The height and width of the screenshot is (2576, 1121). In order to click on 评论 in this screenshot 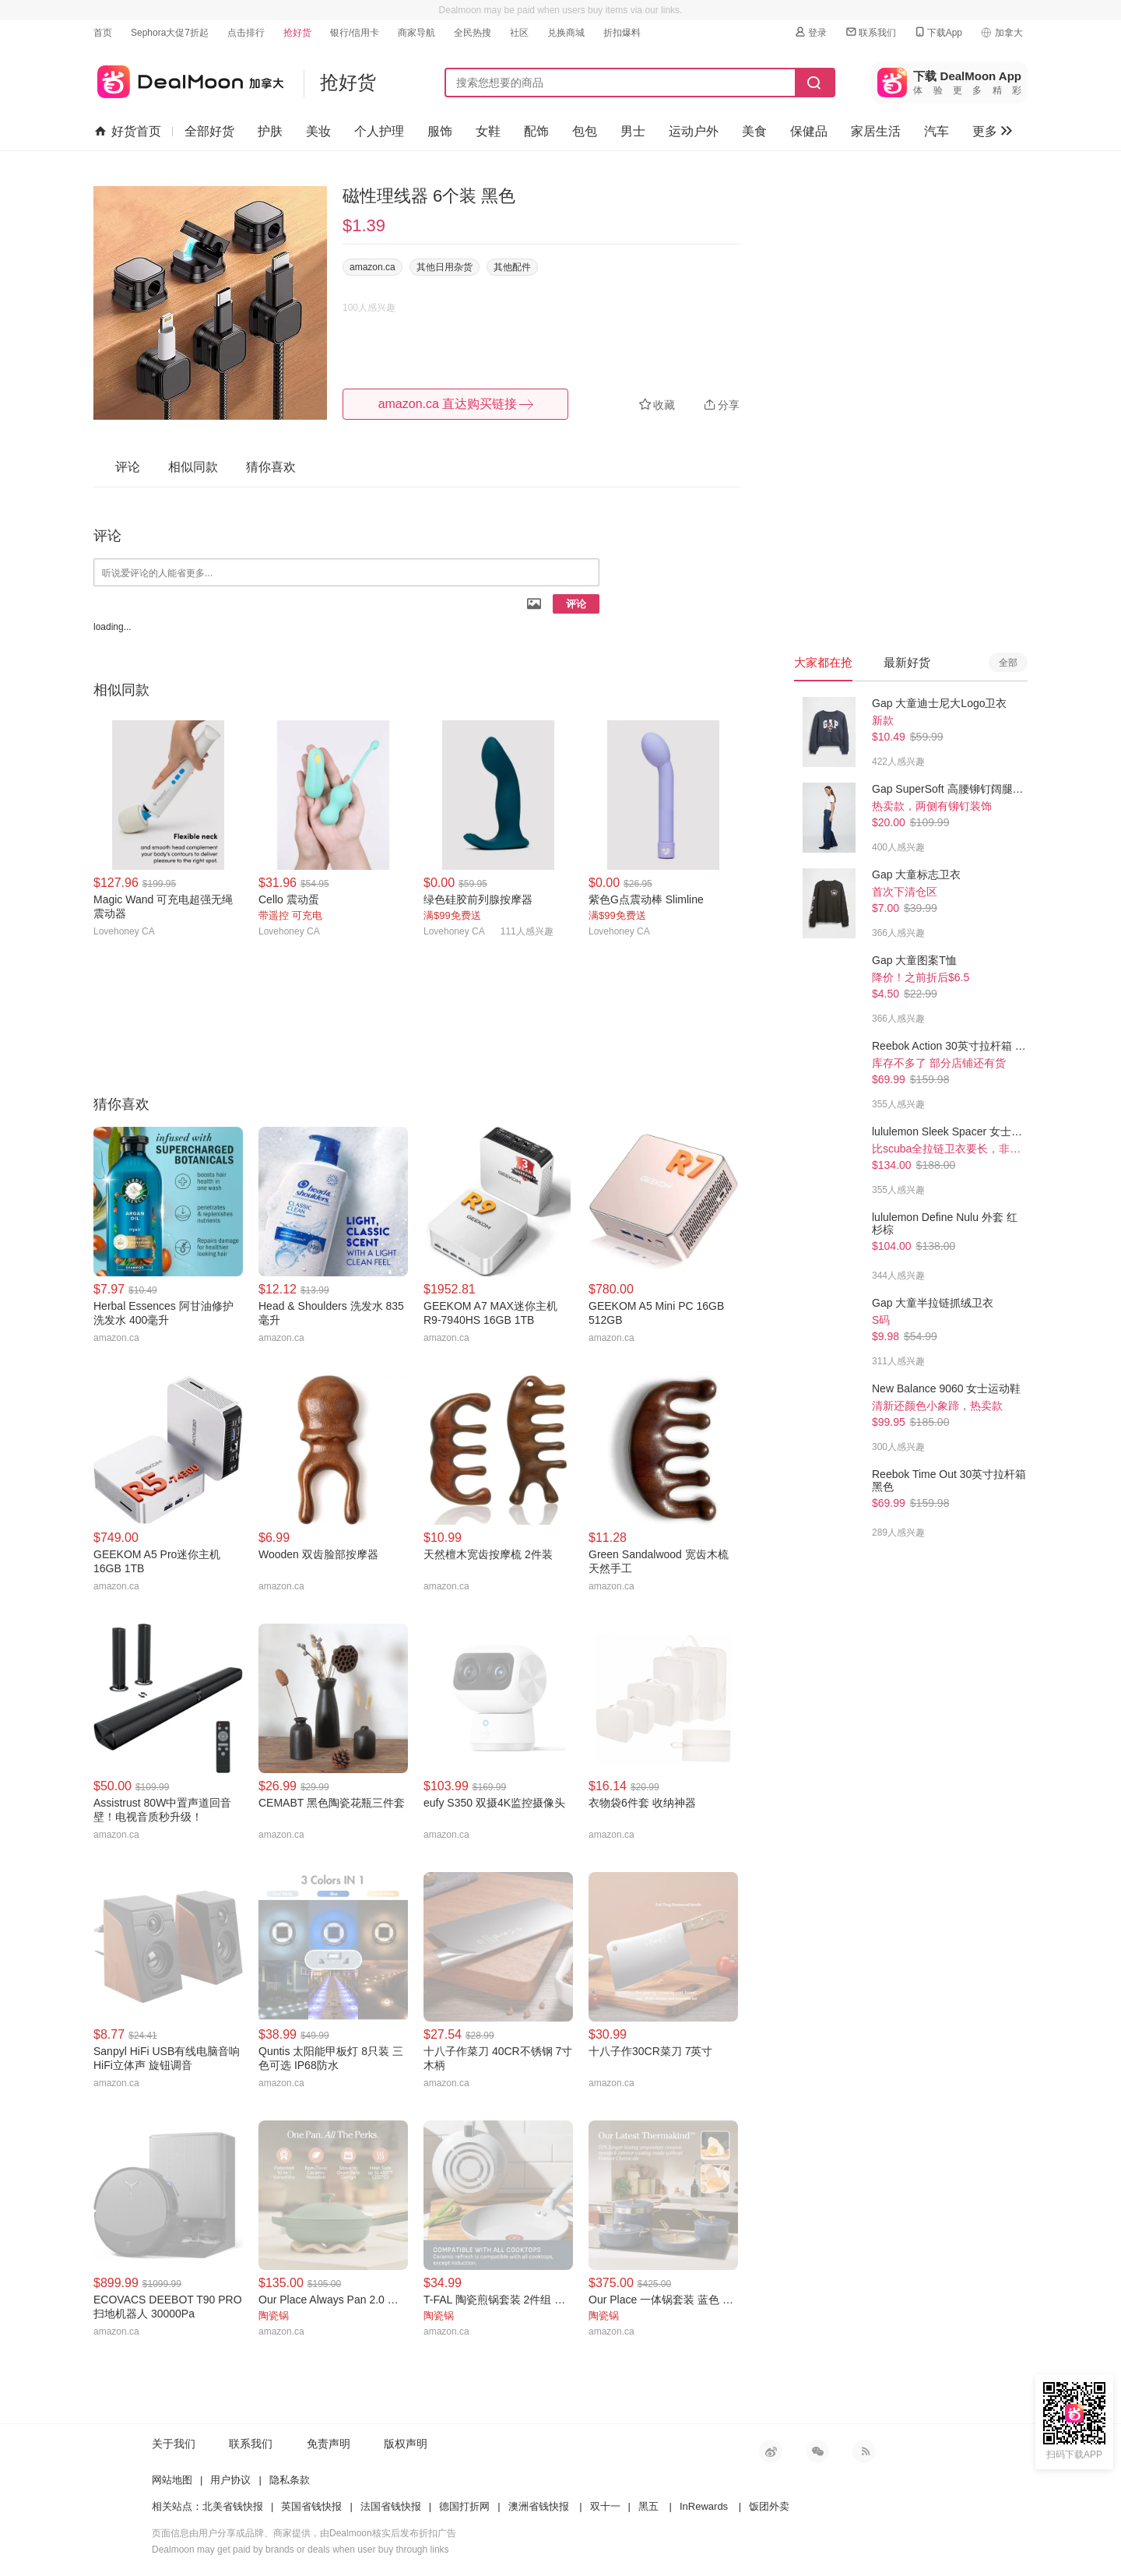, I will do `click(576, 604)`.